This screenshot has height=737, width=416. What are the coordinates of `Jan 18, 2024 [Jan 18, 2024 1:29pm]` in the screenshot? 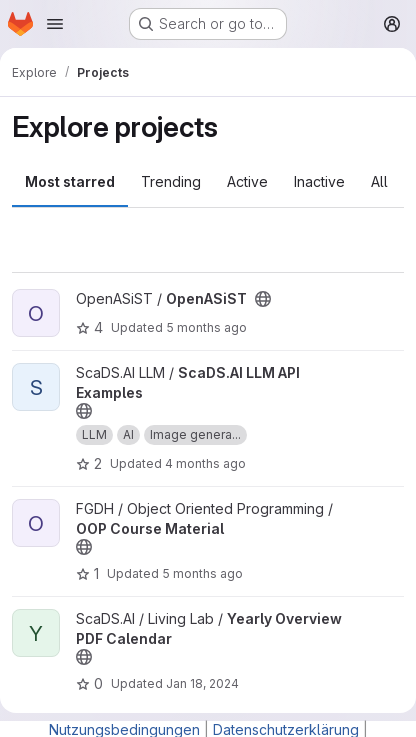 It's located at (202, 683).